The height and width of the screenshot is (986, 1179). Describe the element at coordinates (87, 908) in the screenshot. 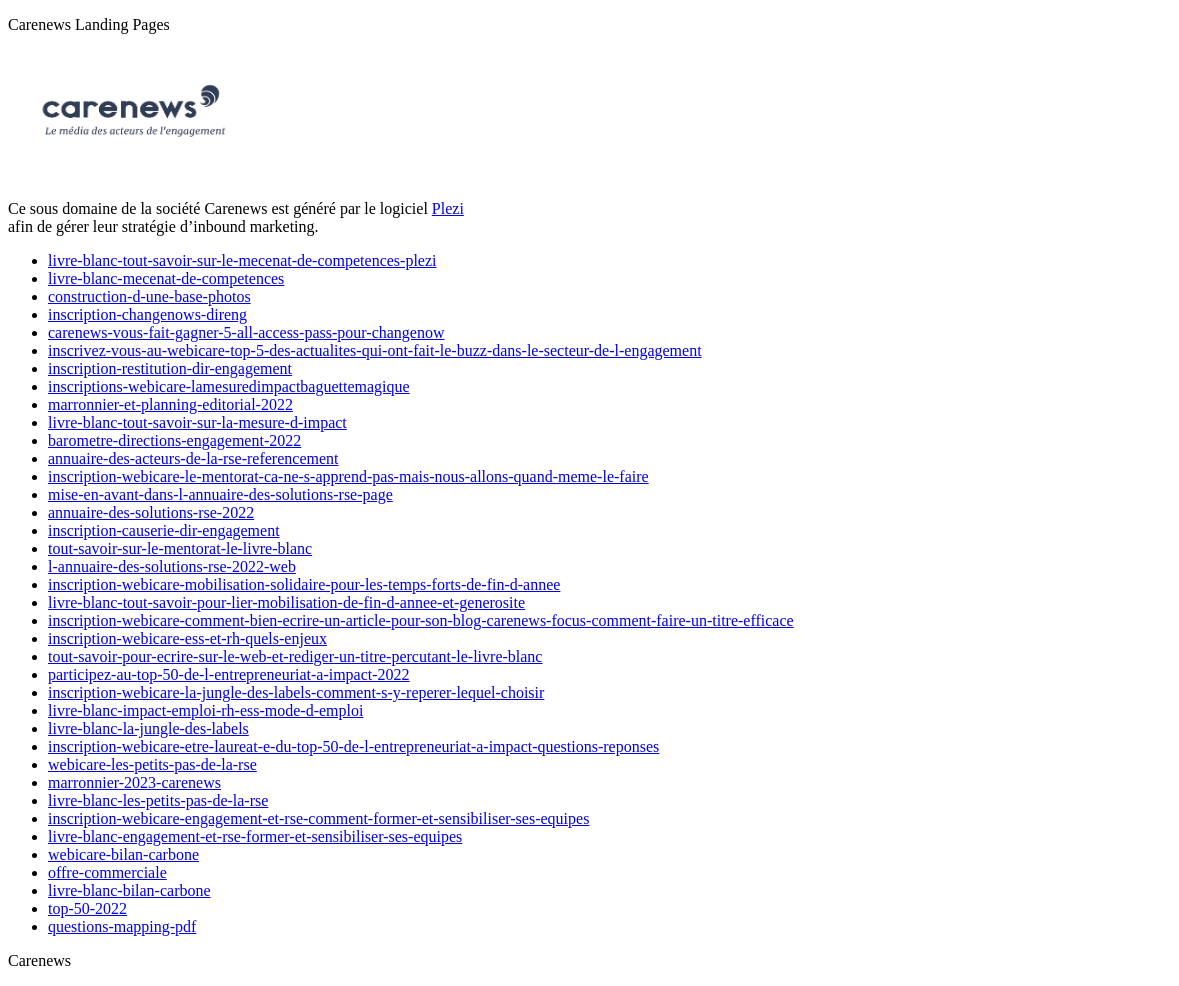

I see `top-50-2022` at that location.